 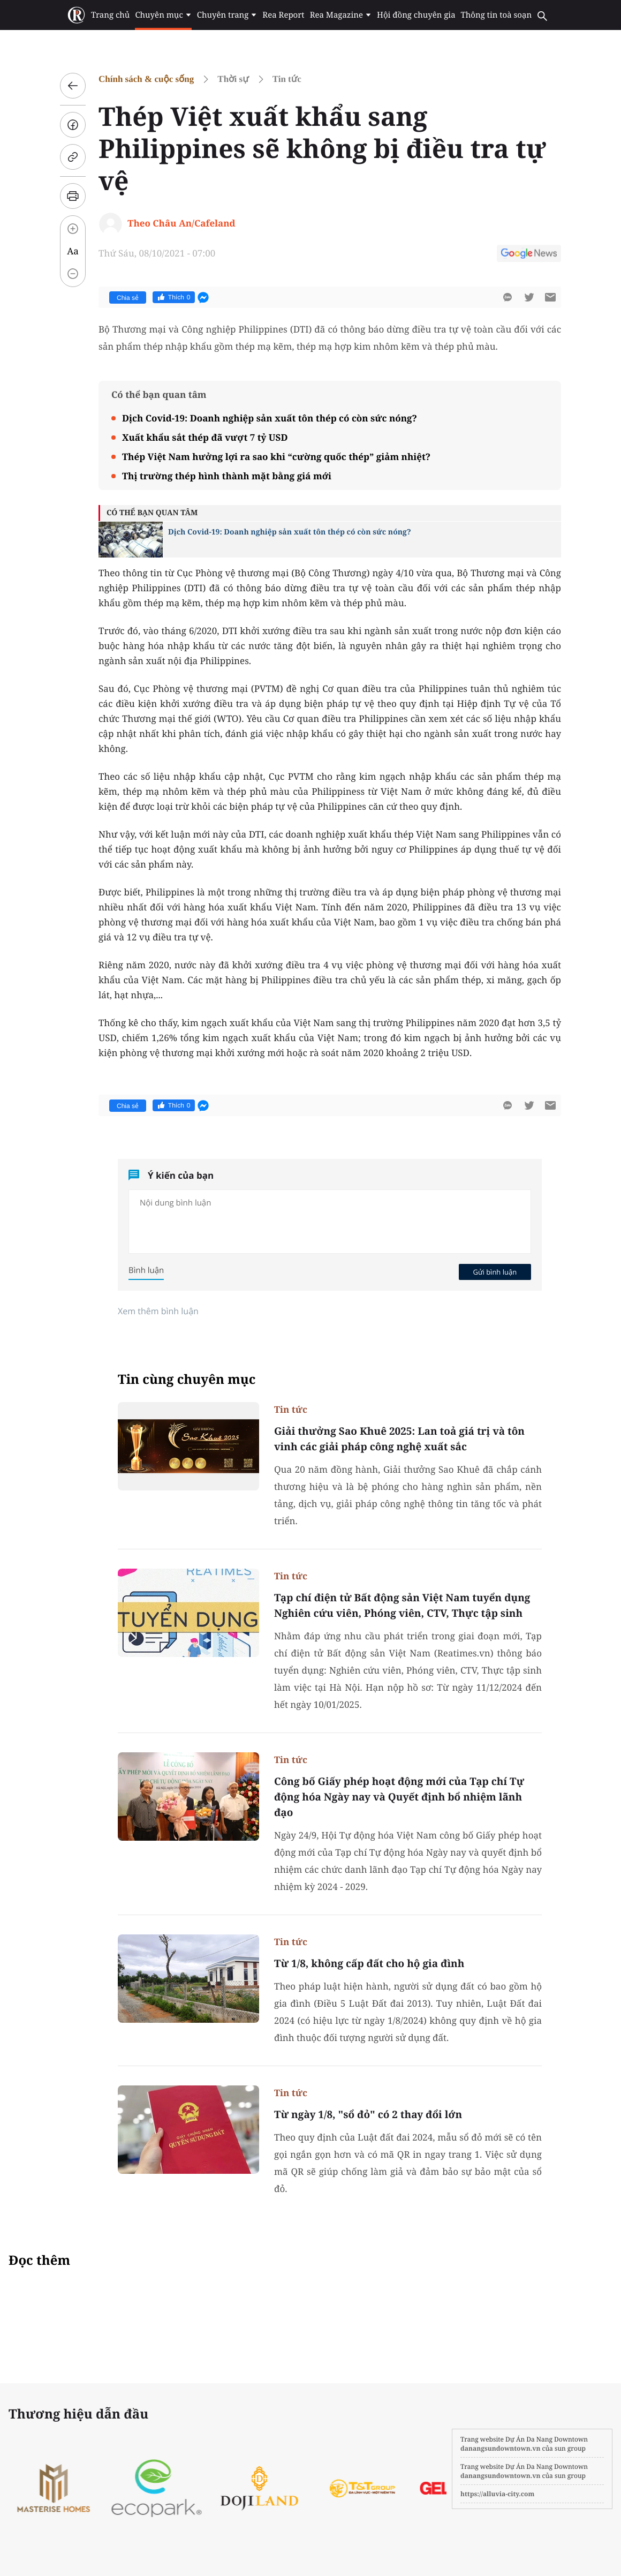 I want to click on Xem thêm bình luận, so click(x=158, y=1311).